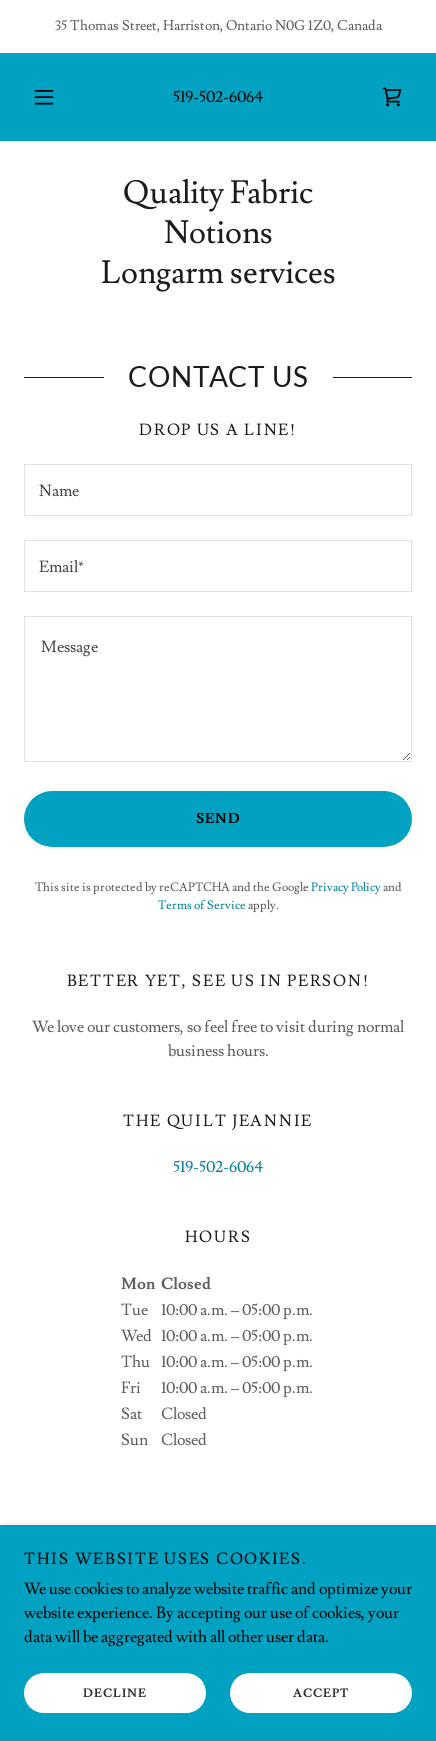  What do you see at coordinates (392, 97) in the screenshot?
I see `[link]` at bounding box center [392, 97].